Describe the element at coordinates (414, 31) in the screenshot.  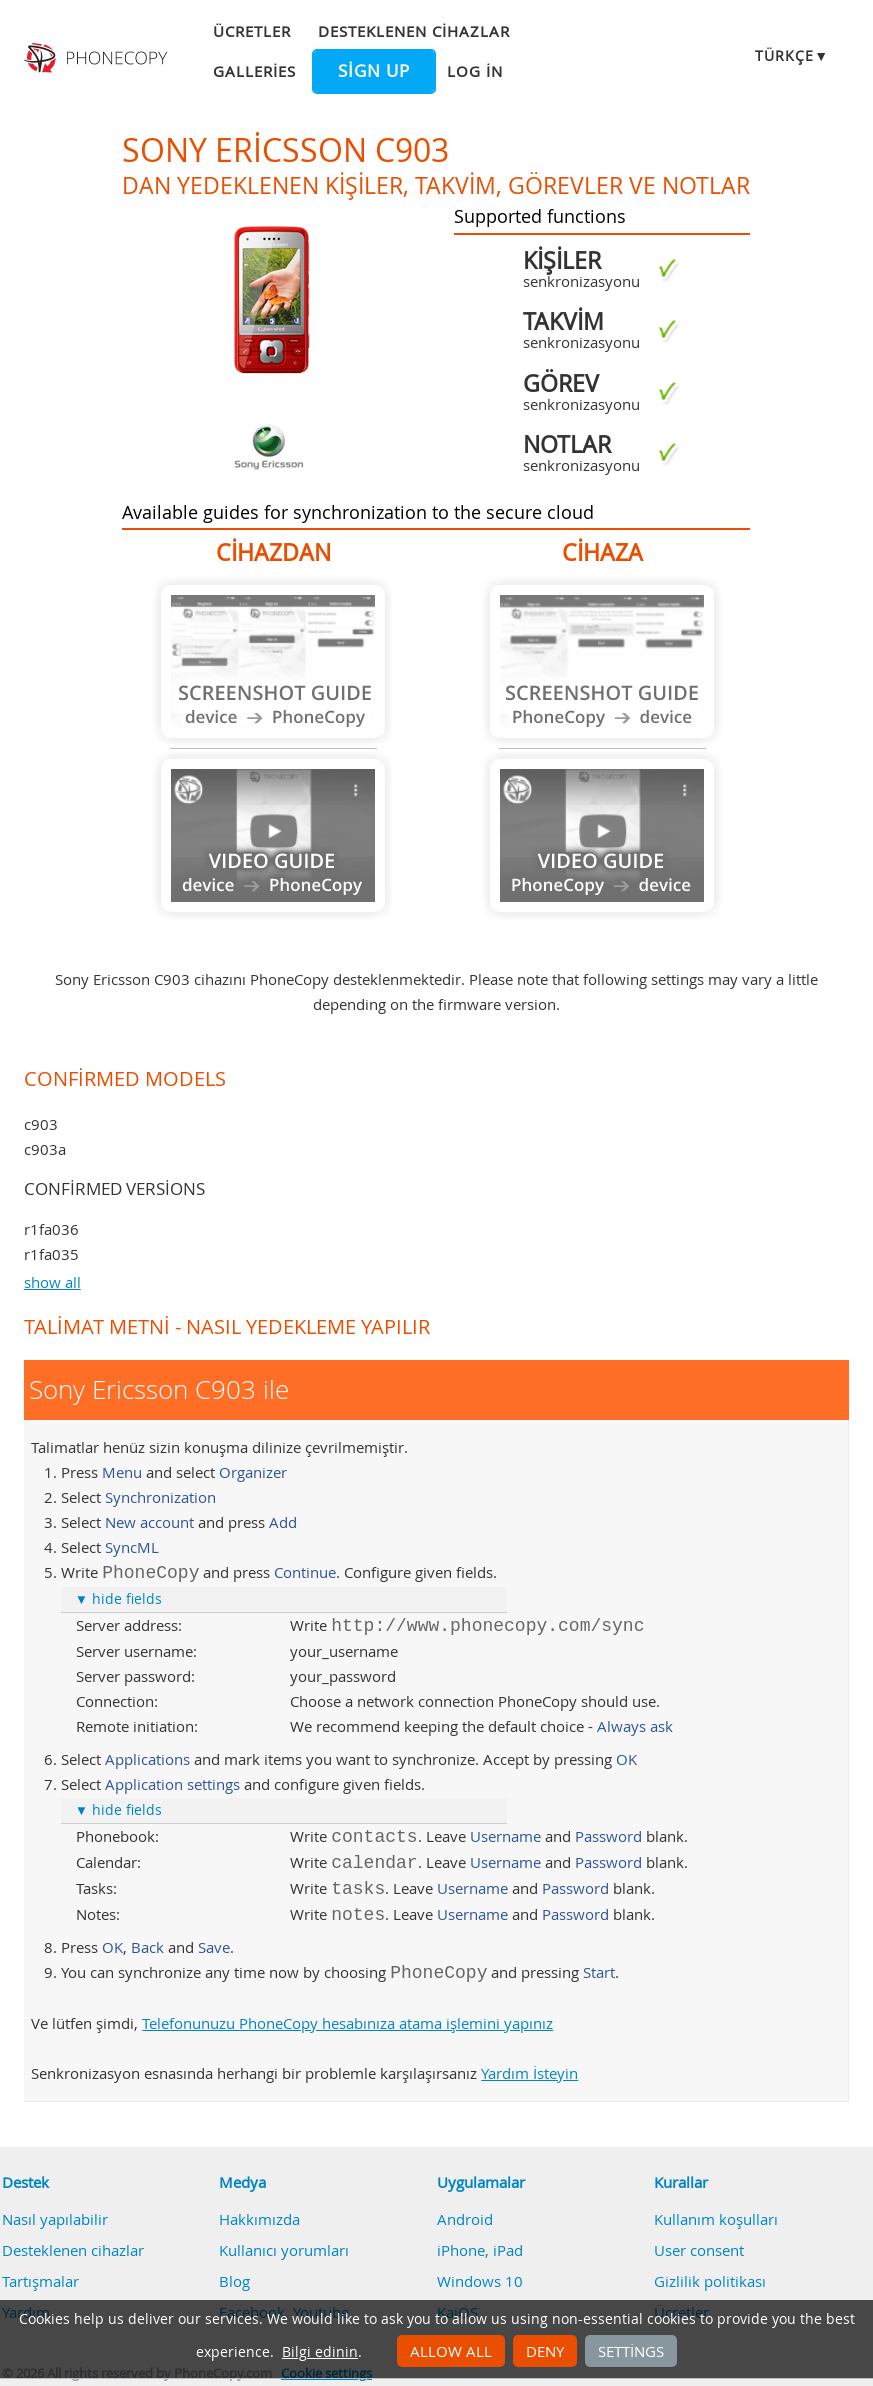
I see `Desteklenen cihazlar` at that location.